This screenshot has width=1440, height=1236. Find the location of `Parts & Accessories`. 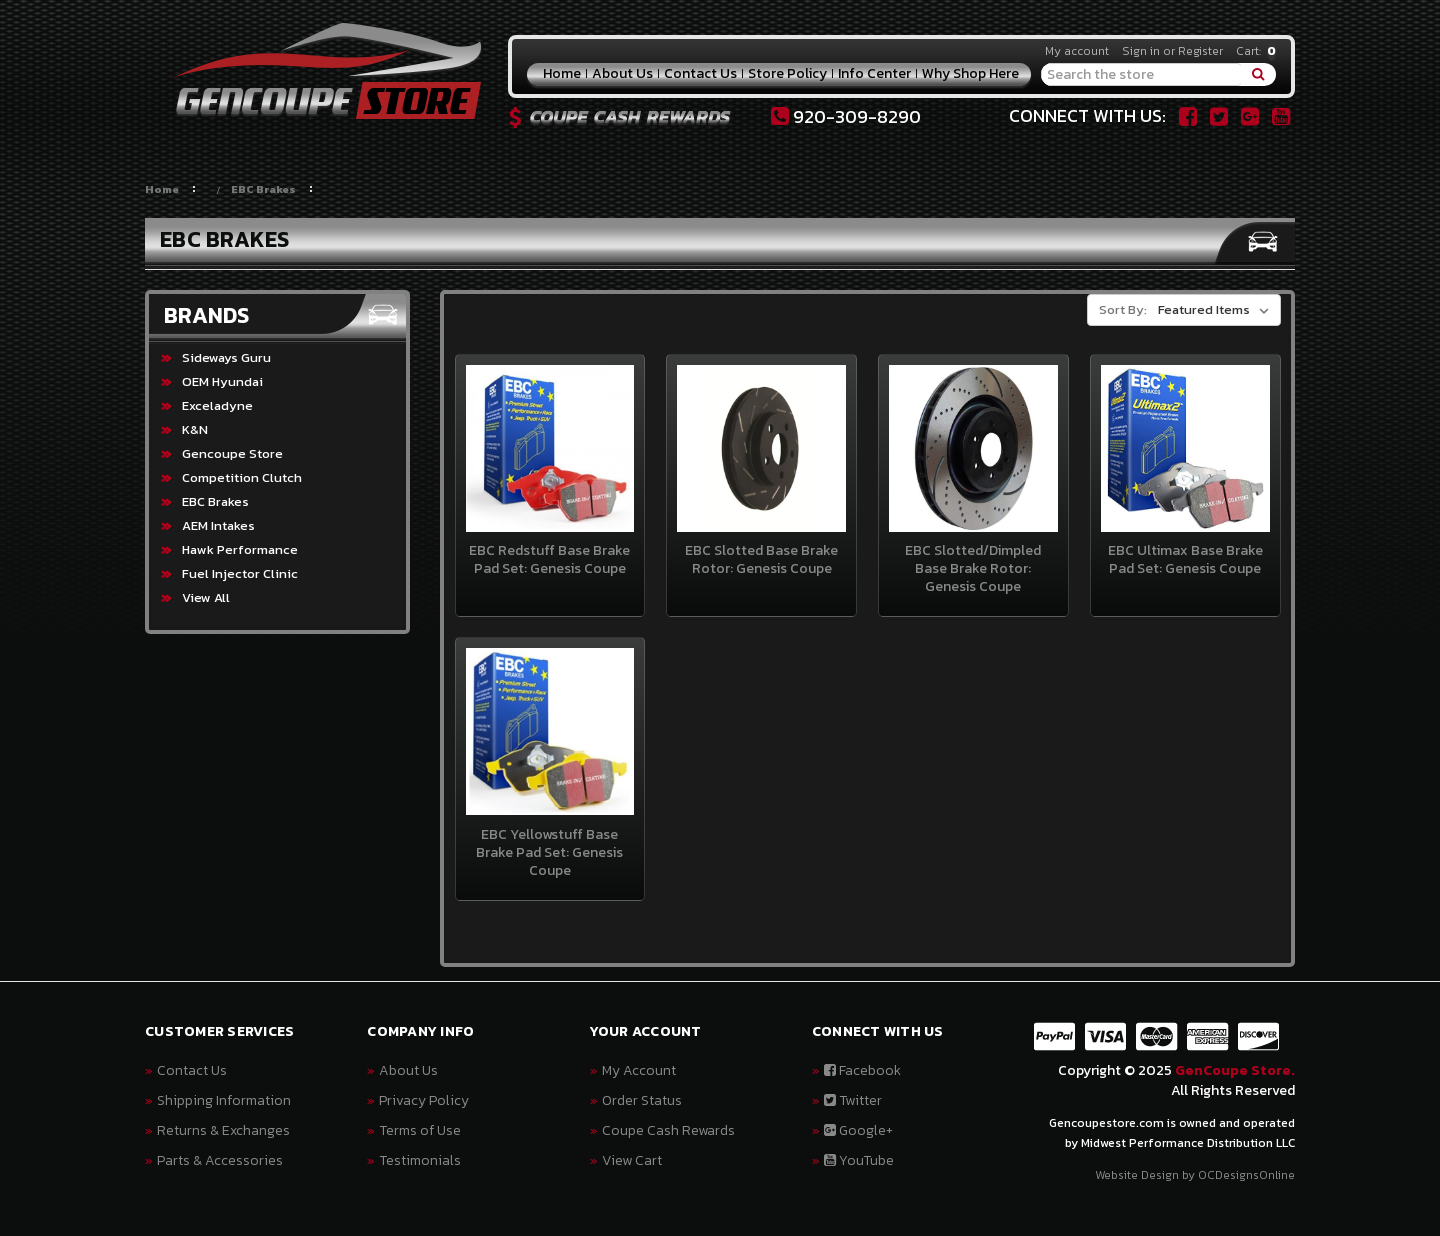

Parts & Accessories is located at coordinates (220, 1160).